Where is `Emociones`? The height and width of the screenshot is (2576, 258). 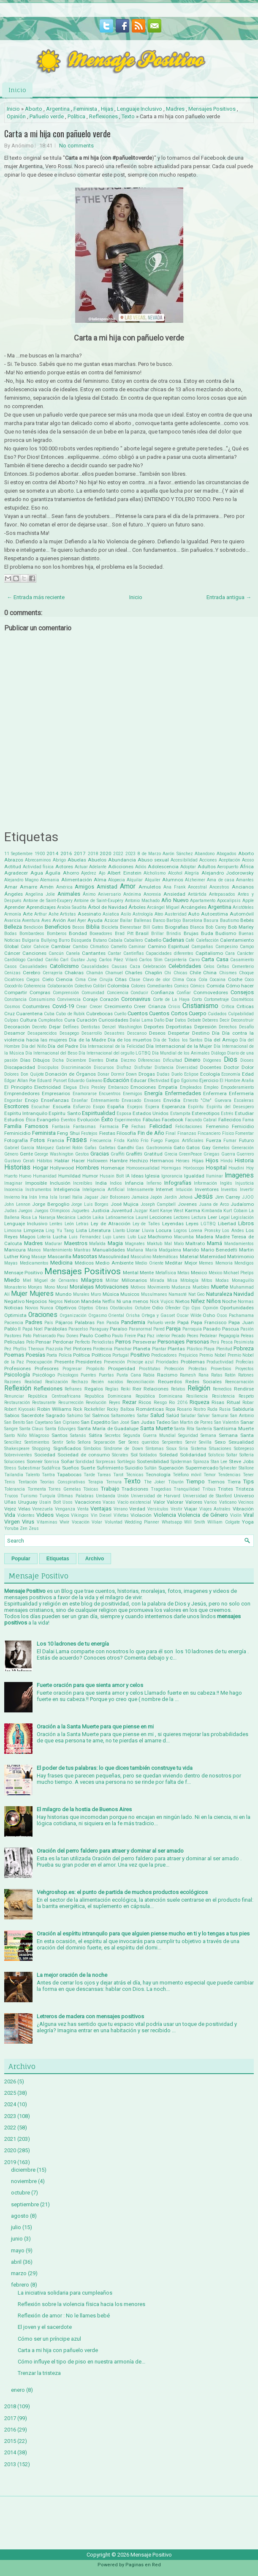
Emociones is located at coordinates (143, 1087).